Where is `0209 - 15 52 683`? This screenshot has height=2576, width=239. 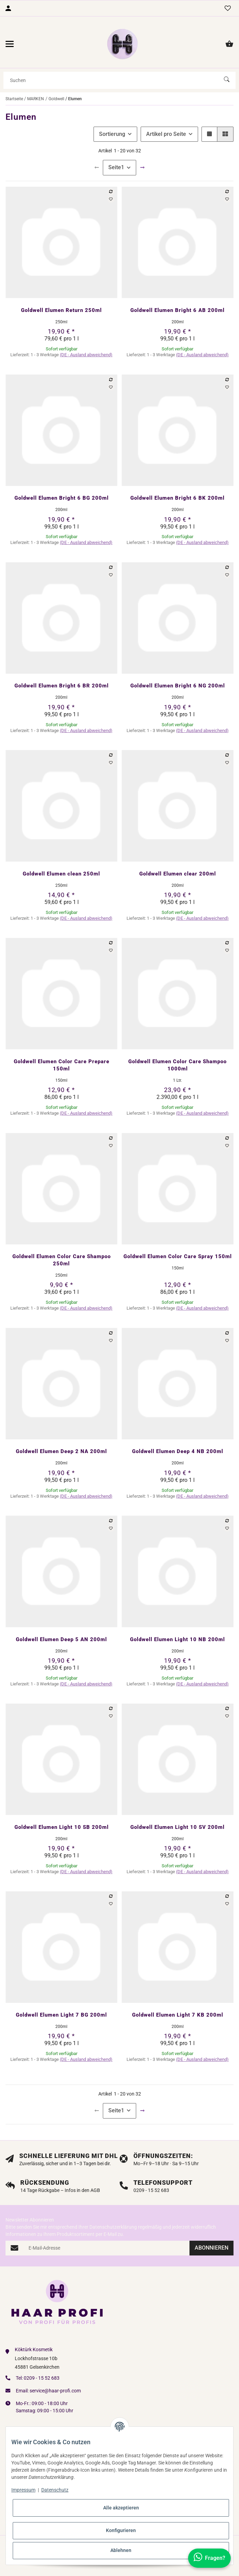
0209 - 15 52 683 is located at coordinates (41, 2378).